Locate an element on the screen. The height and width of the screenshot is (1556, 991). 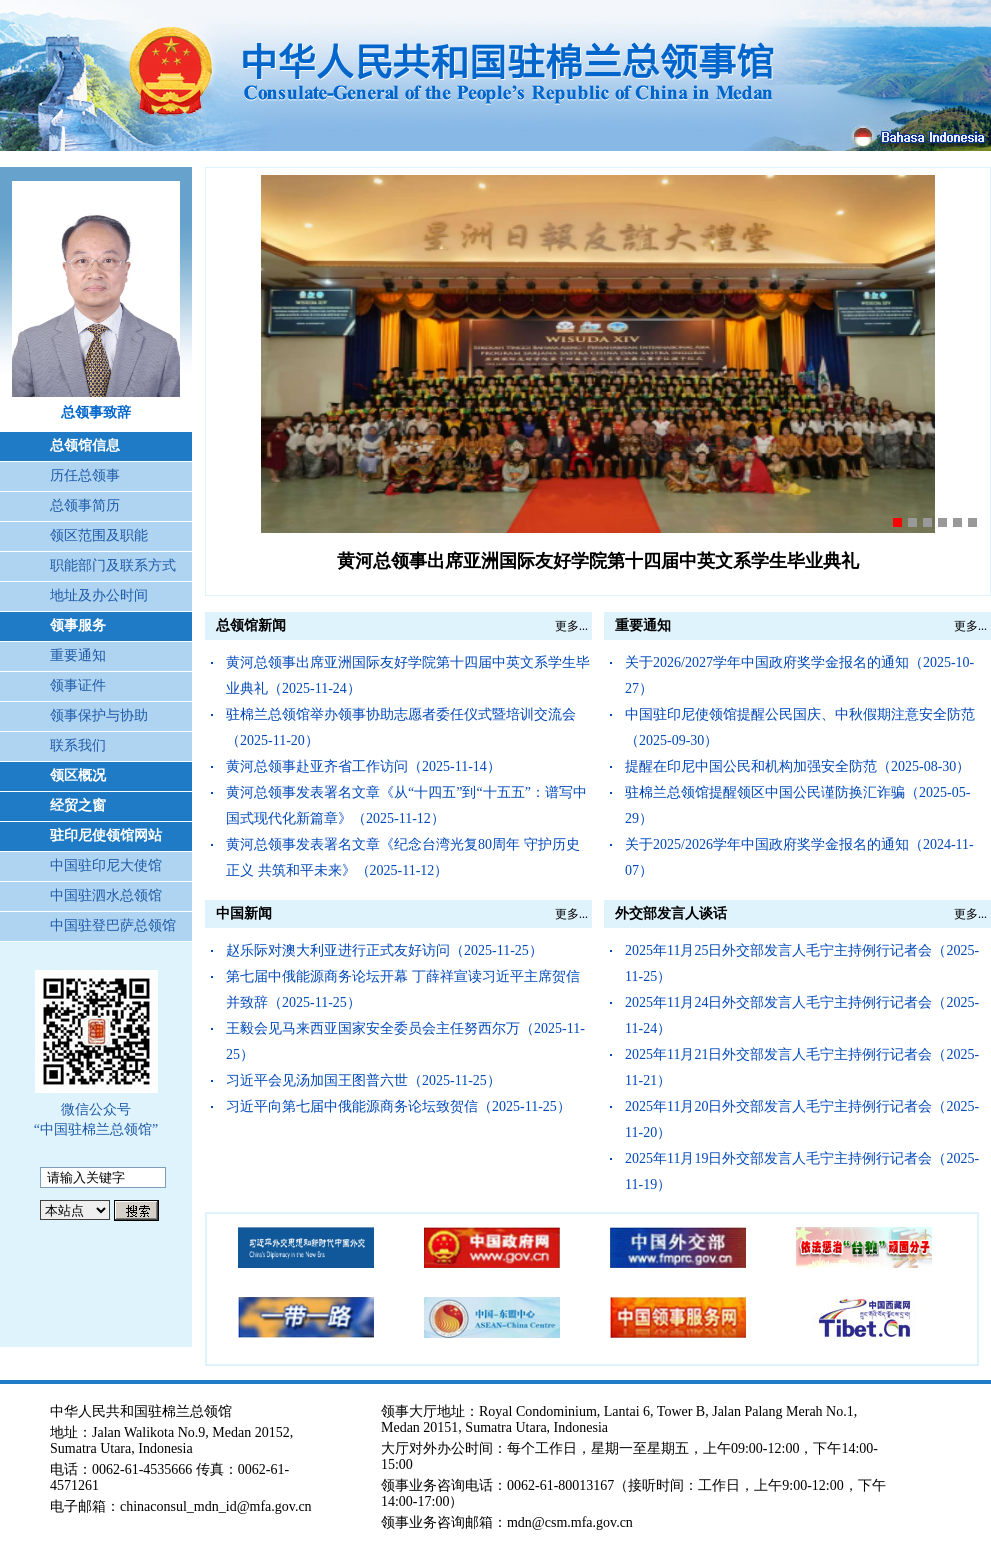
王毅会见马来西亚国家安全委员会主任努西尔万（2025-11-25） is located at coordinates (405, 1041).